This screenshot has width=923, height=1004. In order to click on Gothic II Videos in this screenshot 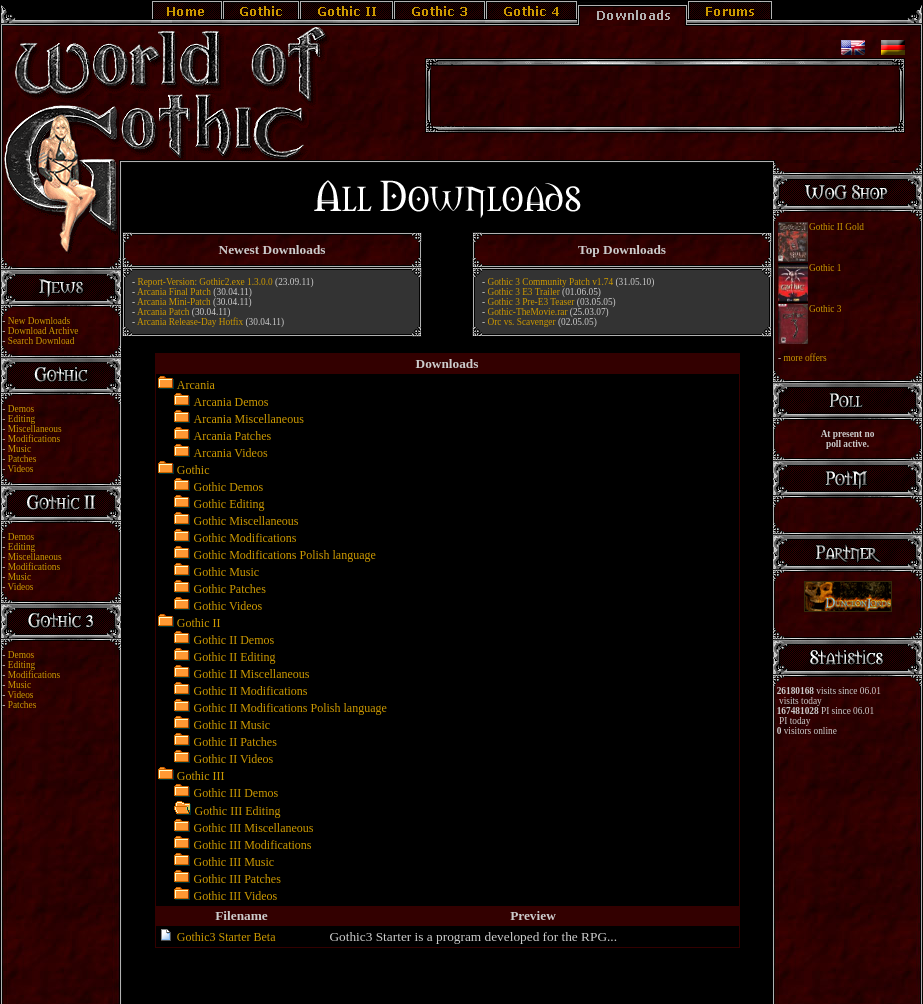, I will do `click(234, 759)`.